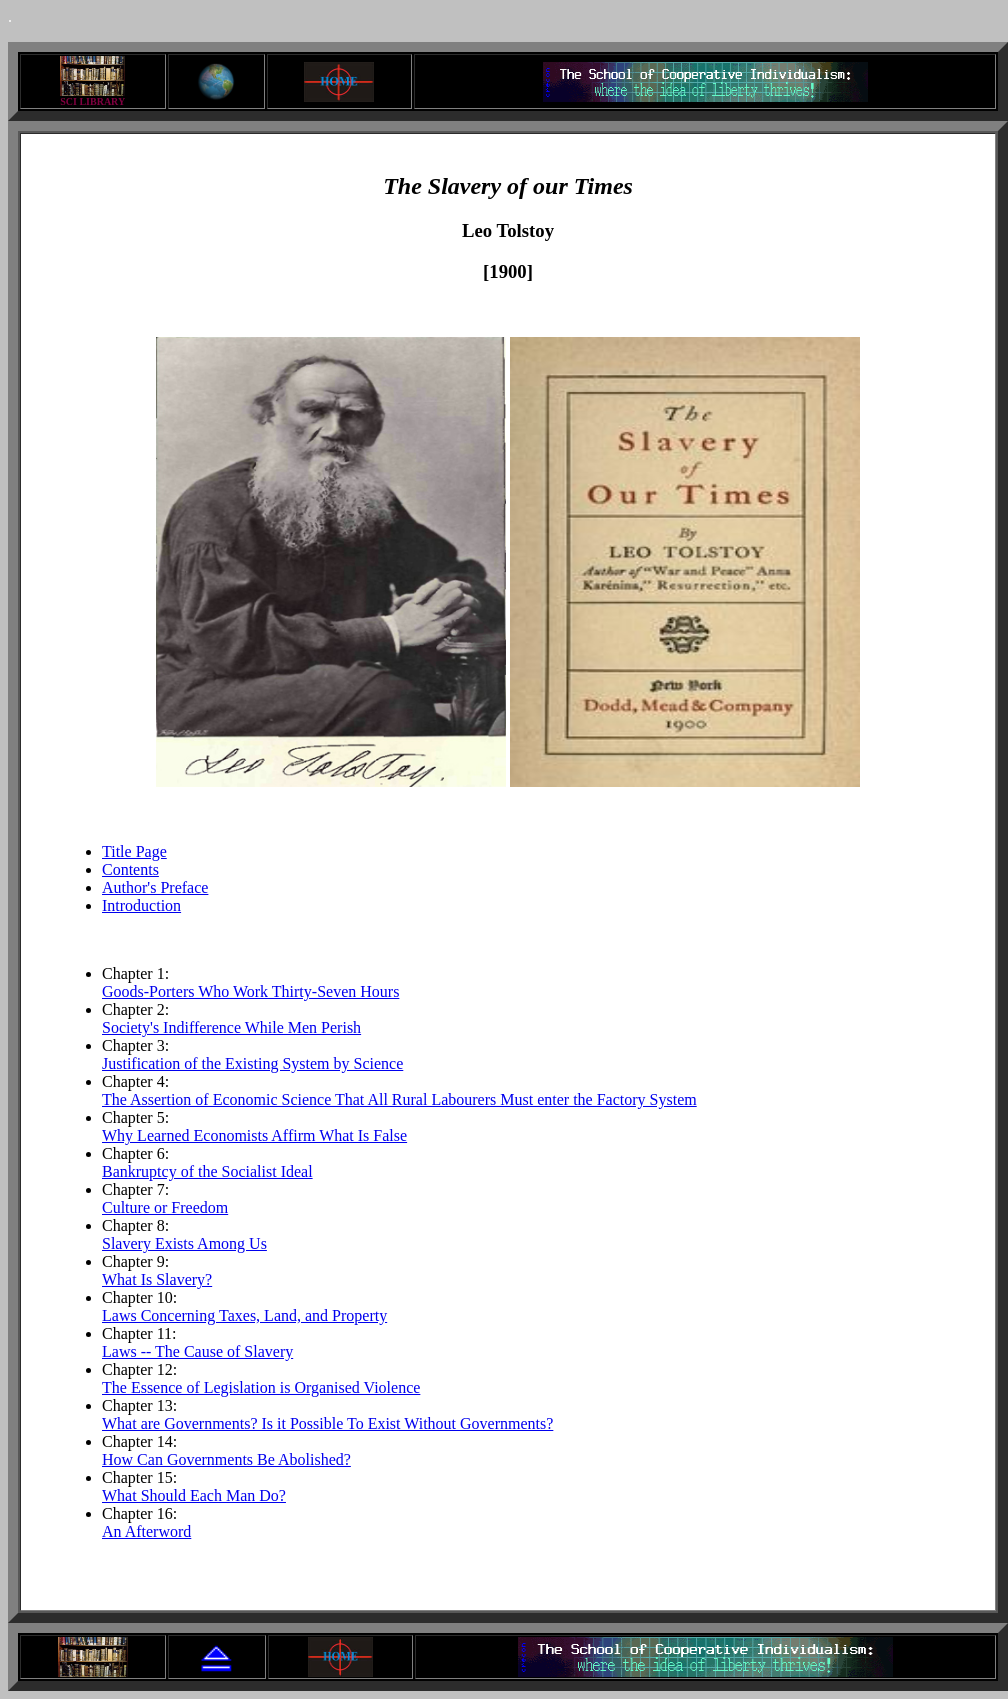  Describe the element at coordinates (399, 1099) in the screenshot. I see `The Assertion of Economic Science That All Rural Labourers Must enter the Factory System` at that location.